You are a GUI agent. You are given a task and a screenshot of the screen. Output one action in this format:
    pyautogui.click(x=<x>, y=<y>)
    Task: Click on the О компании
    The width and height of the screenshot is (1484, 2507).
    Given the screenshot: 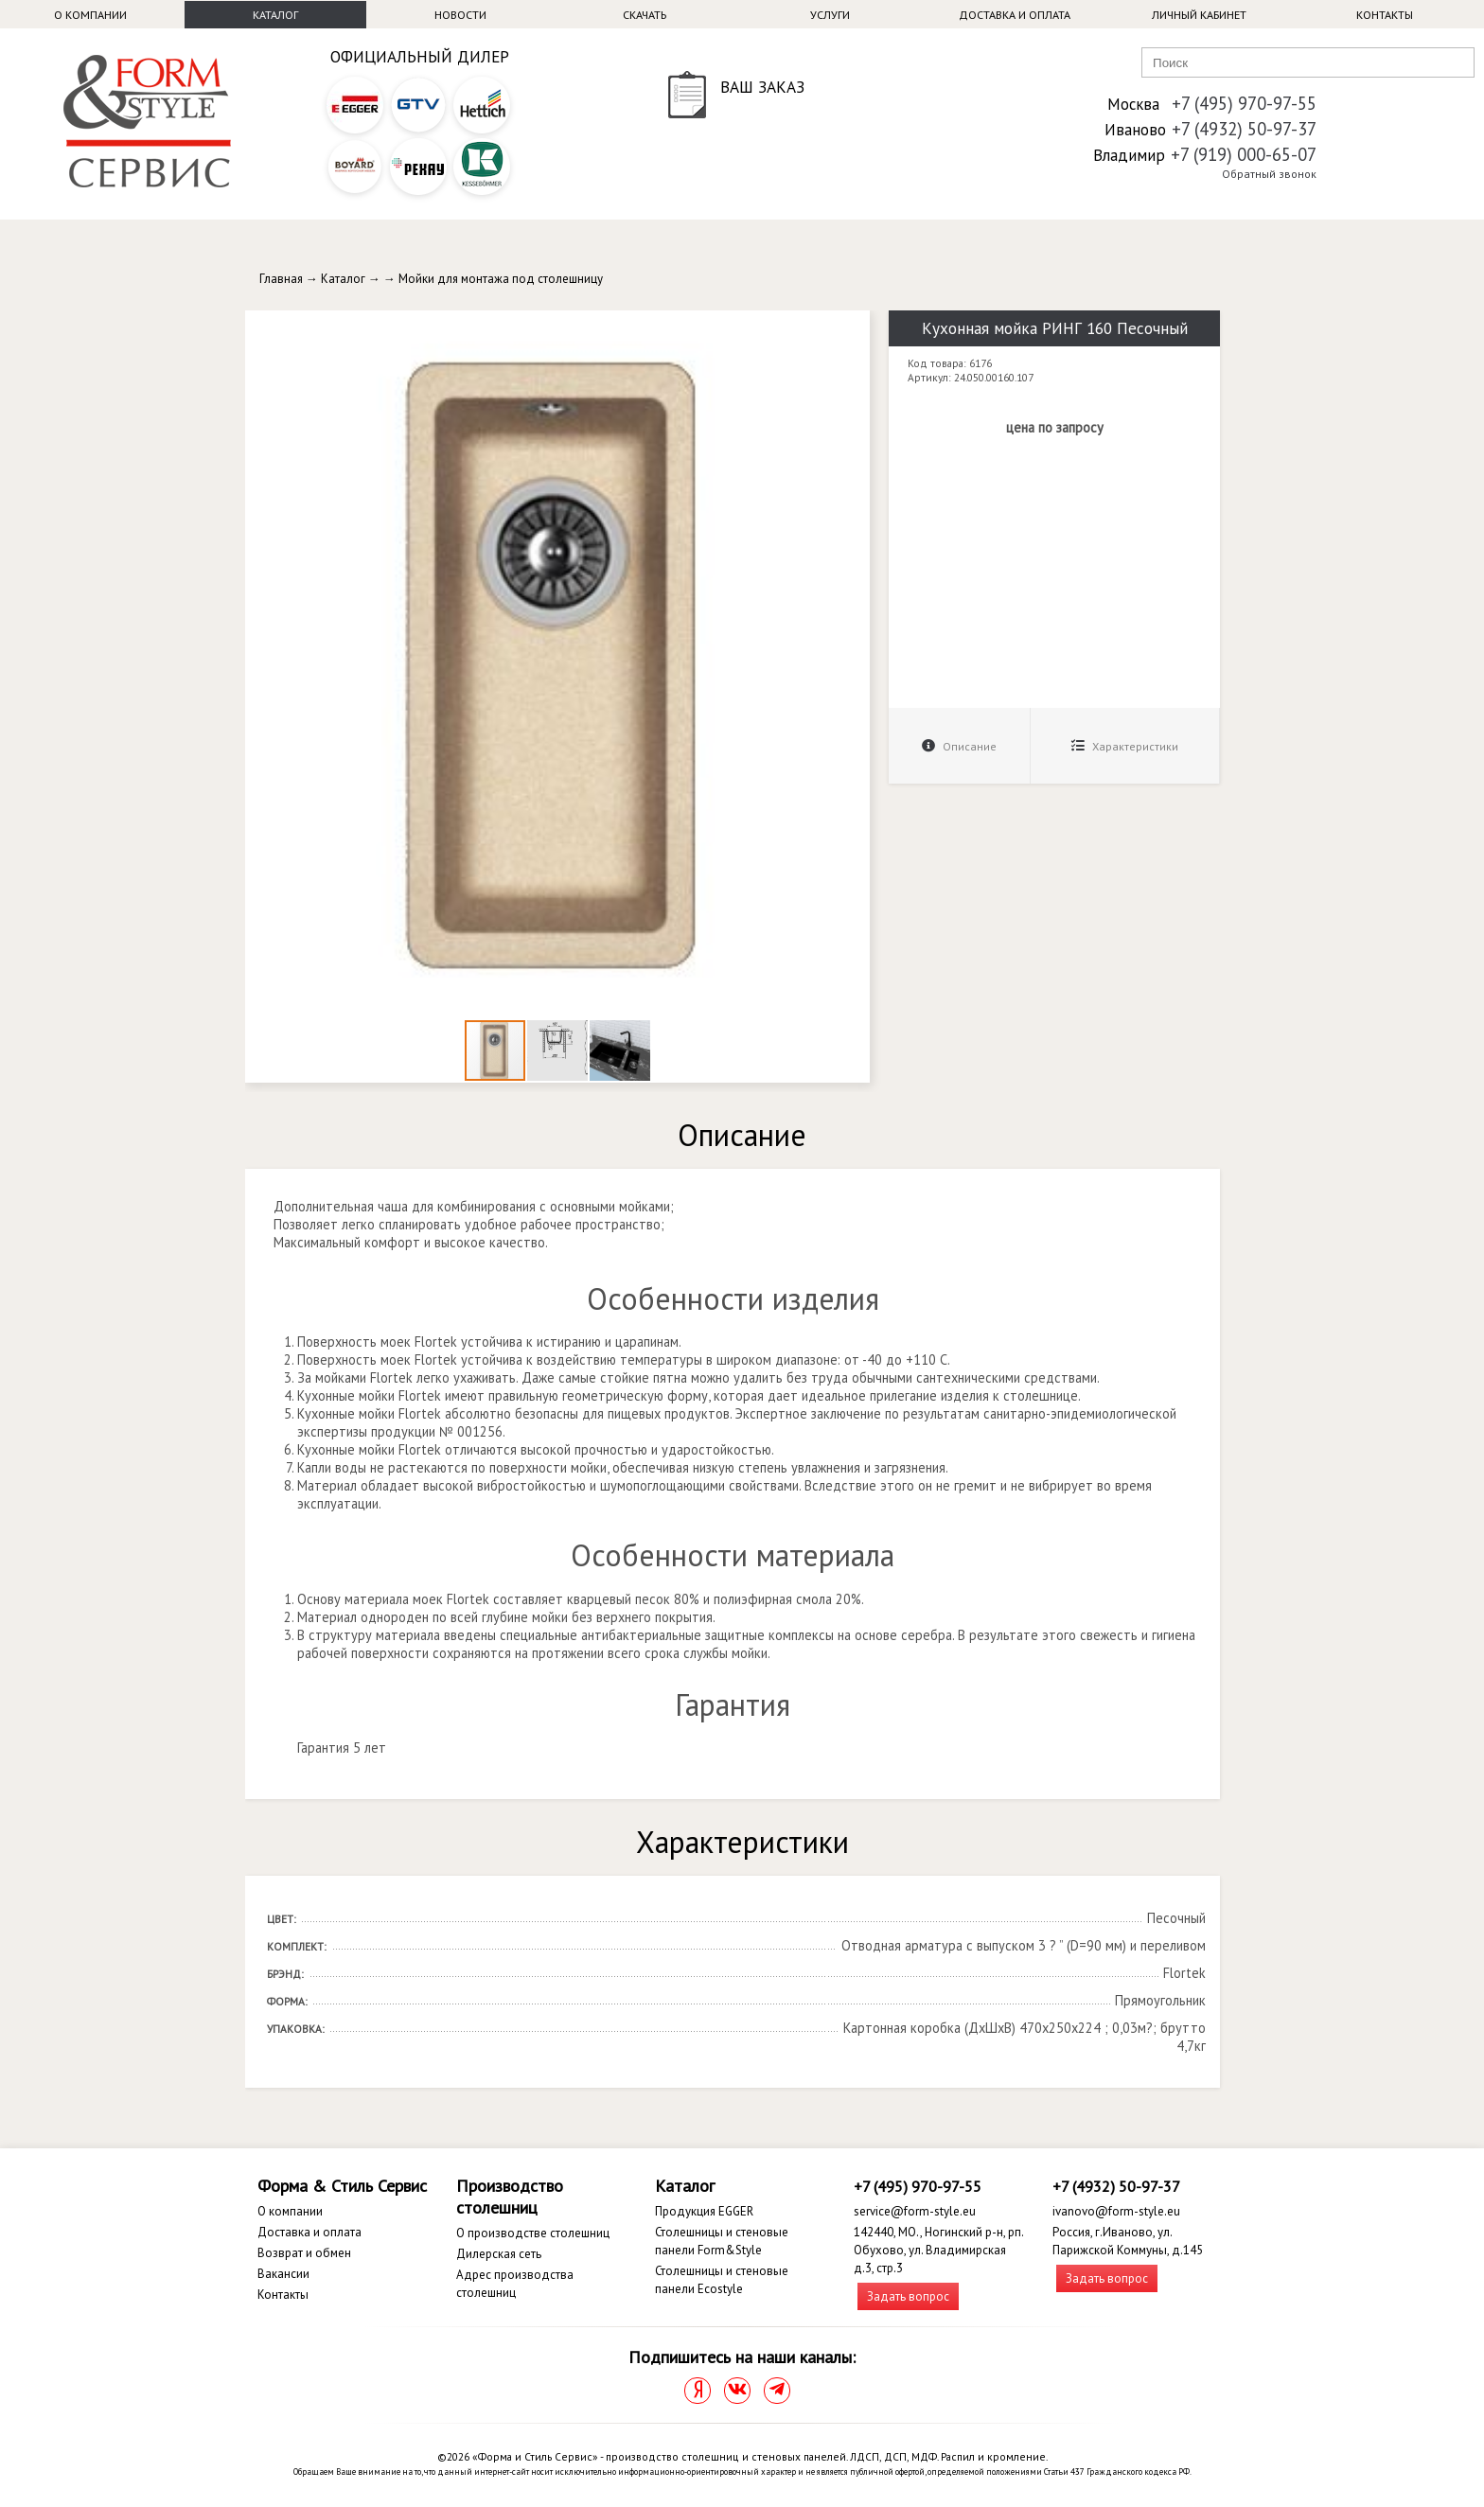 What is the action you would take?
    pyautogui.click(x=90, y=15)
    